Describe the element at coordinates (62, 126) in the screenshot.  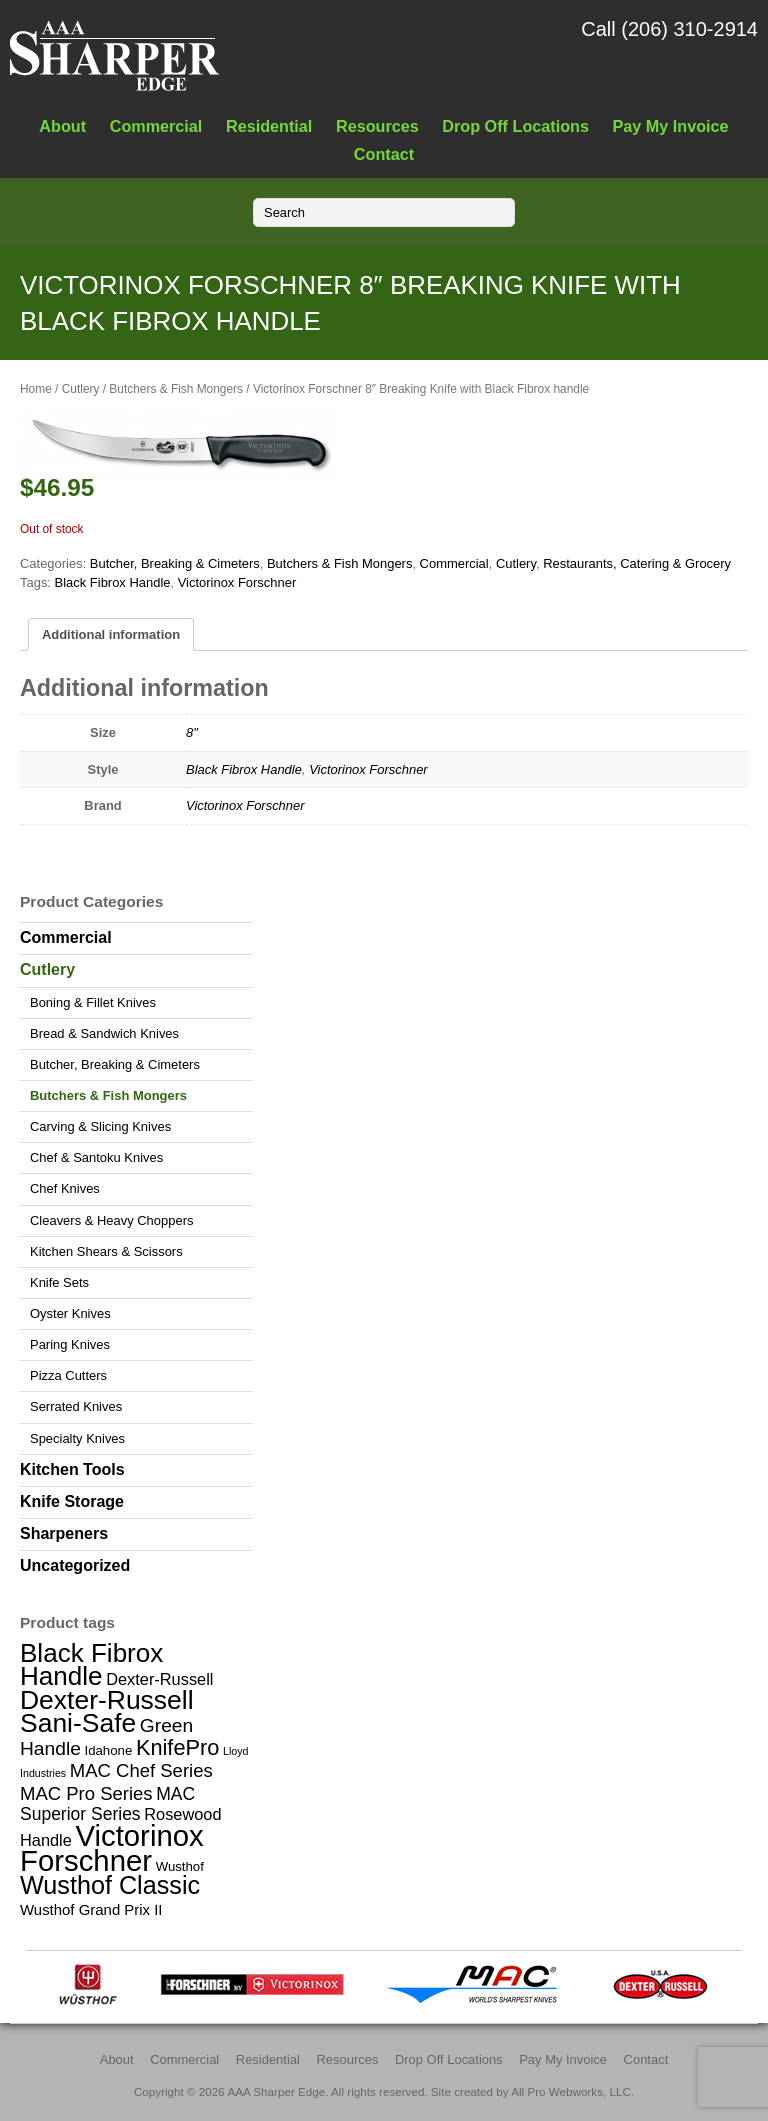
I see `About` at that location.